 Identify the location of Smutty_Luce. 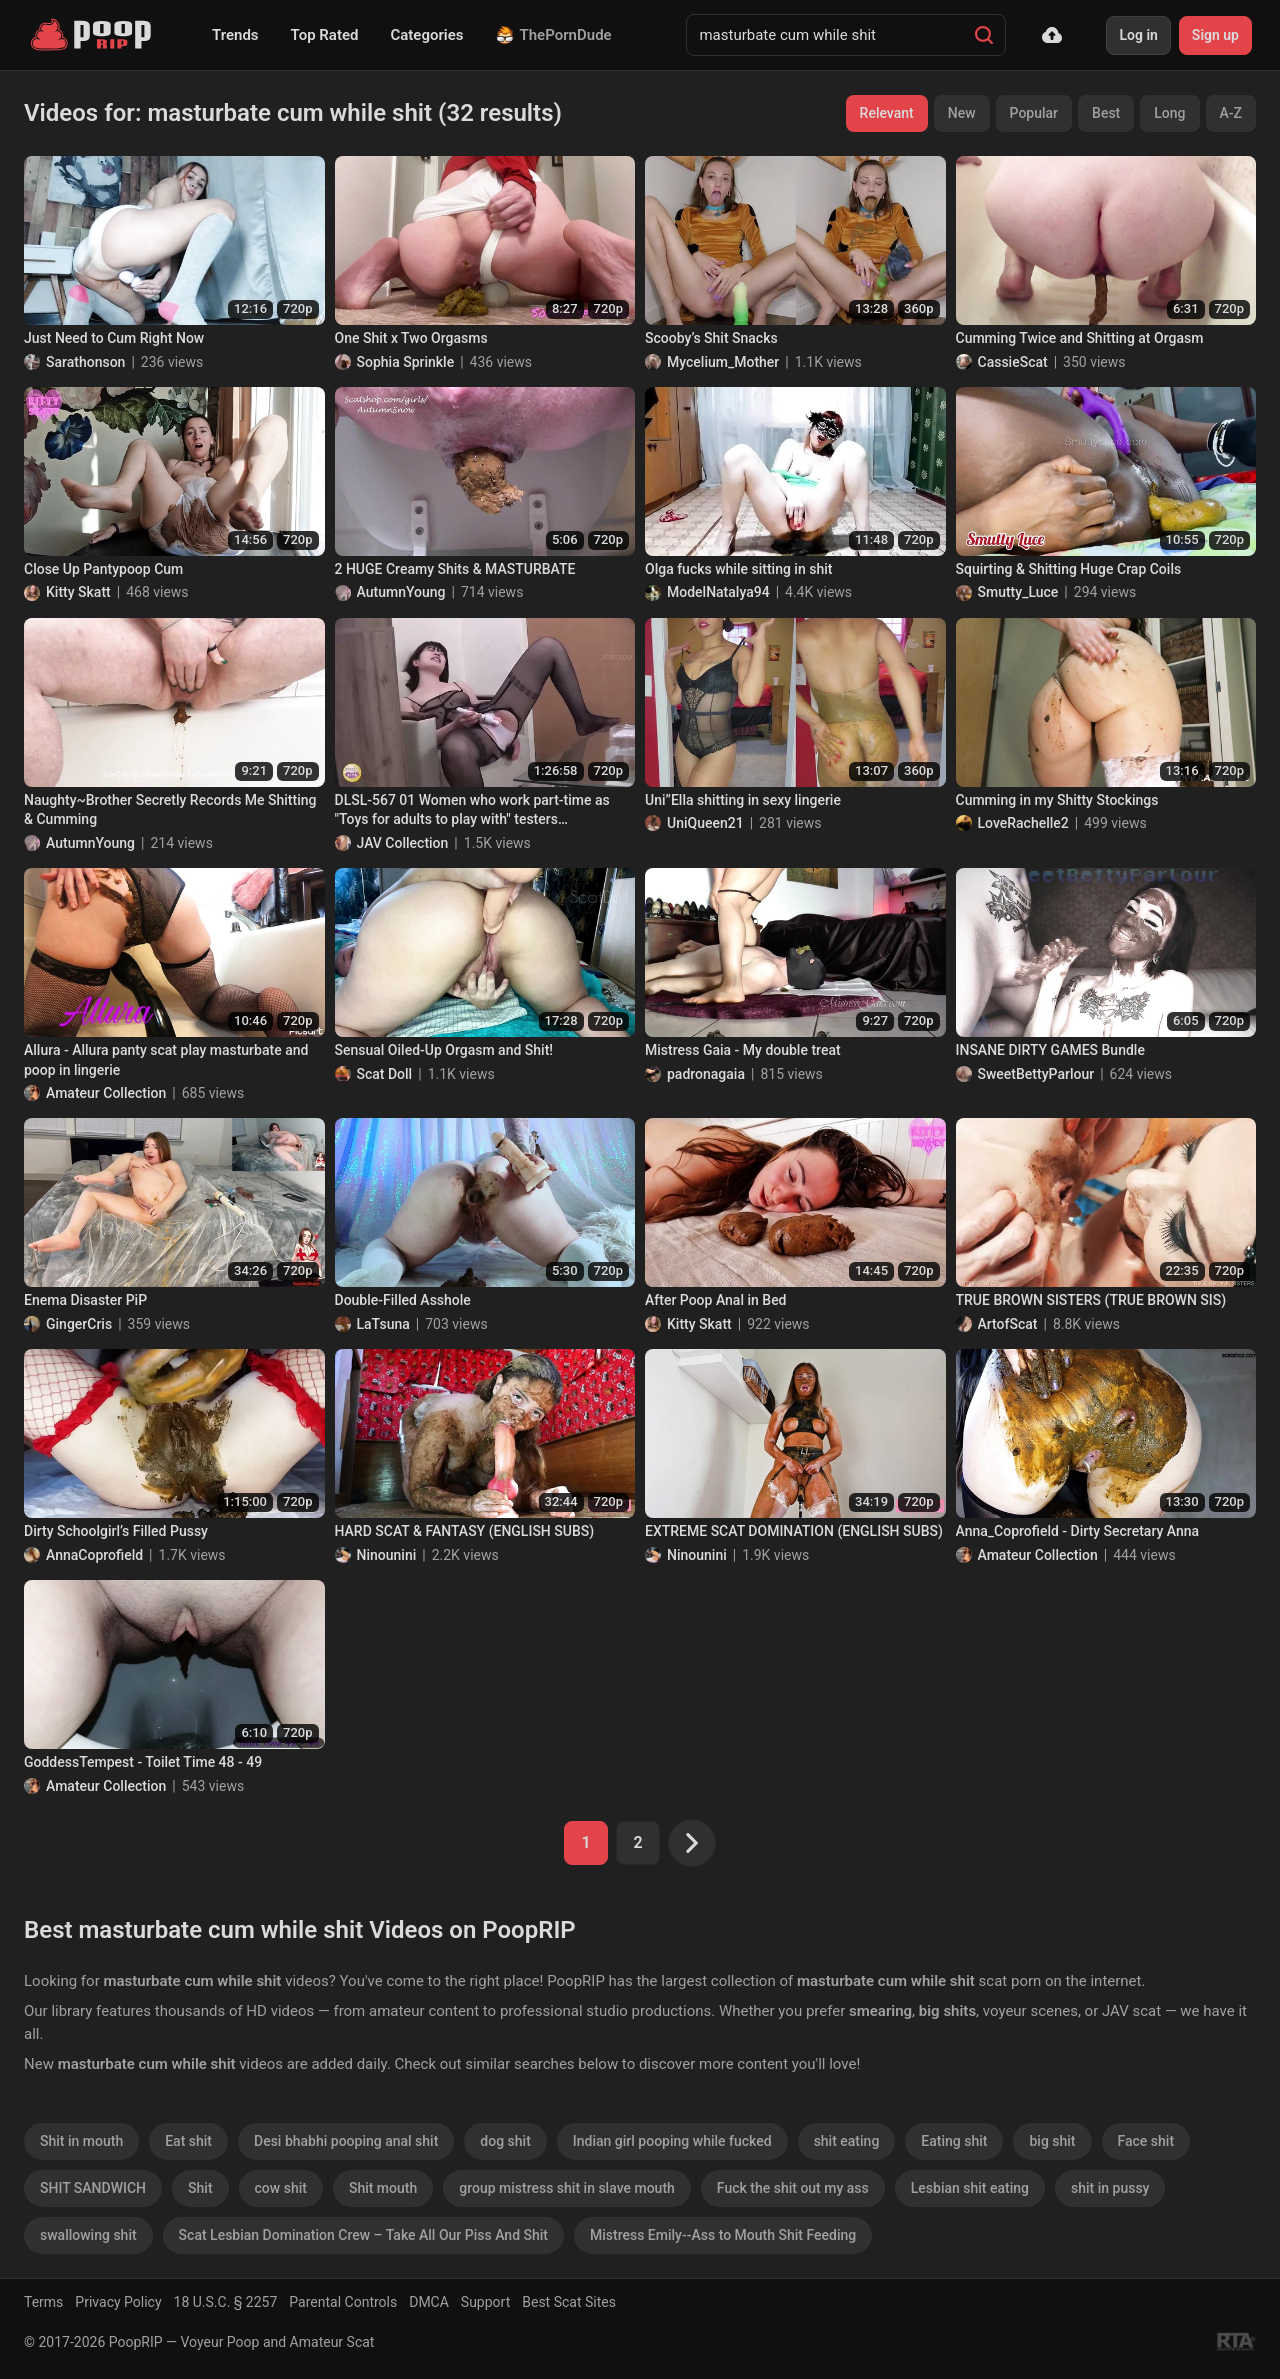
(1018, 592).